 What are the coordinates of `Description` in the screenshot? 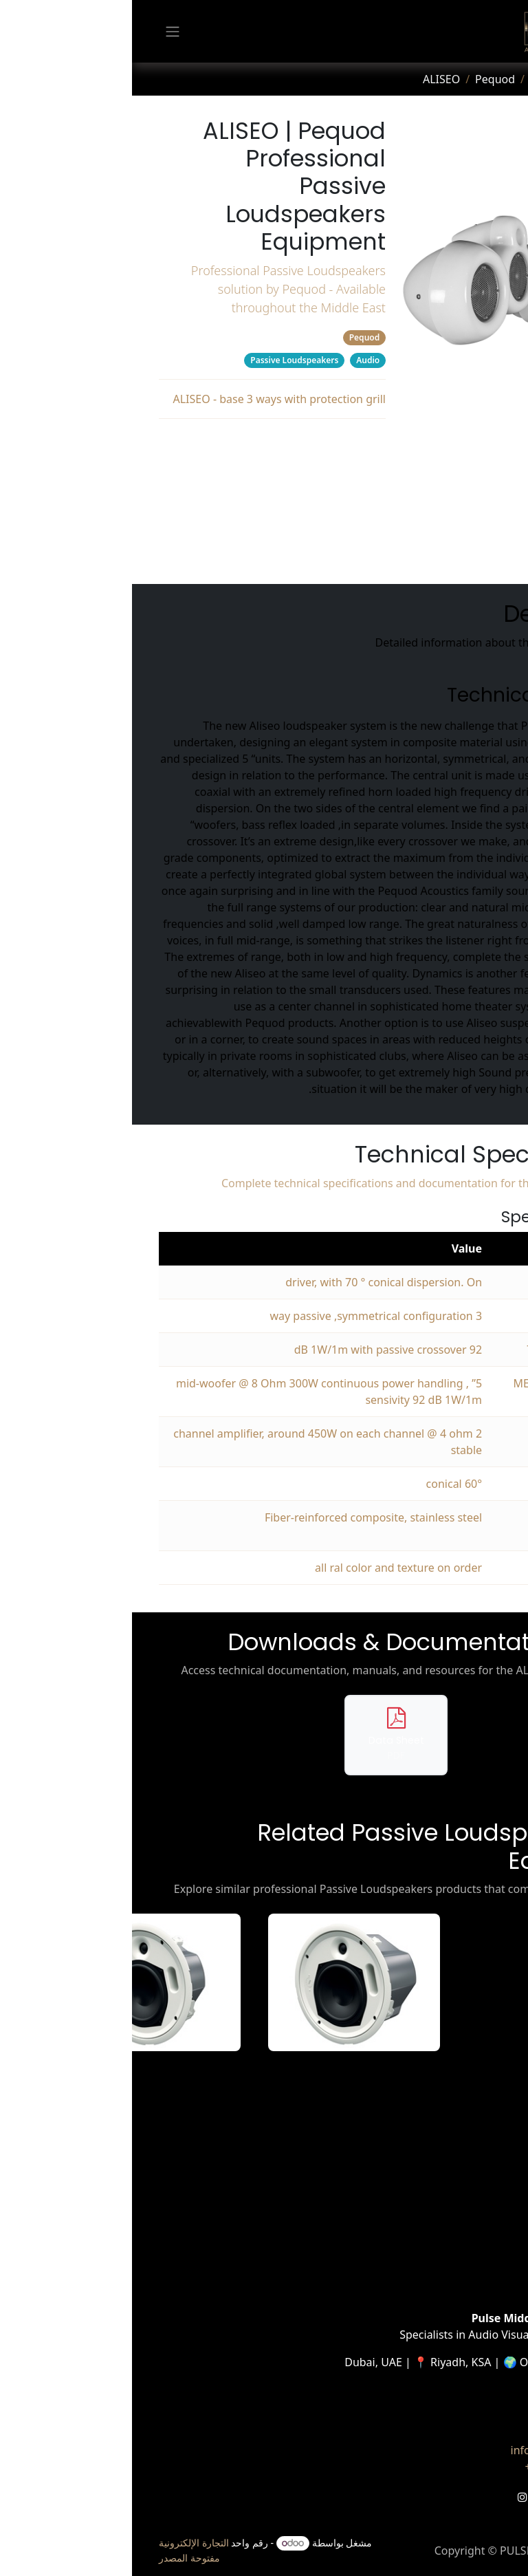 It's located at (140, 443).